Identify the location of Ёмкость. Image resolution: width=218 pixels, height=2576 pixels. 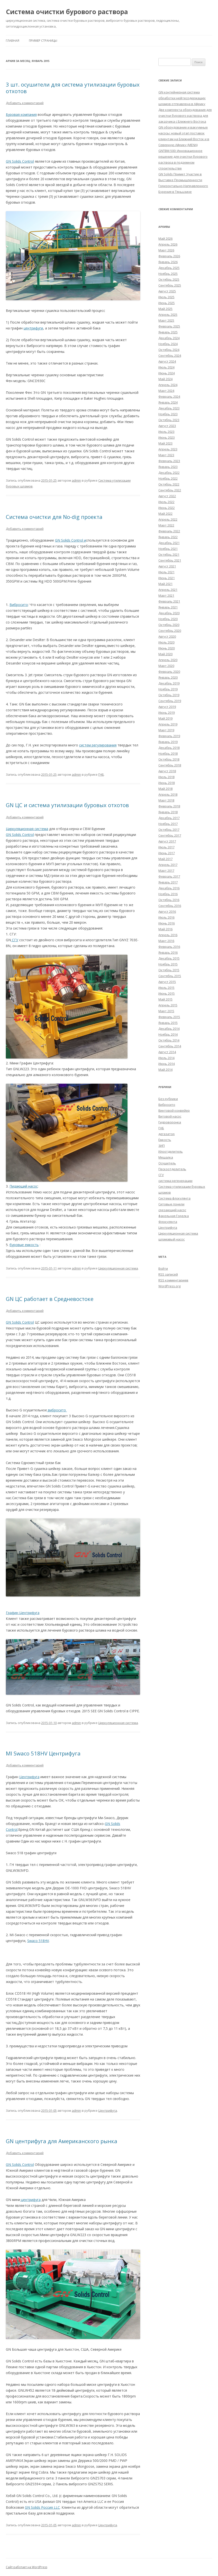
(164, 1140).